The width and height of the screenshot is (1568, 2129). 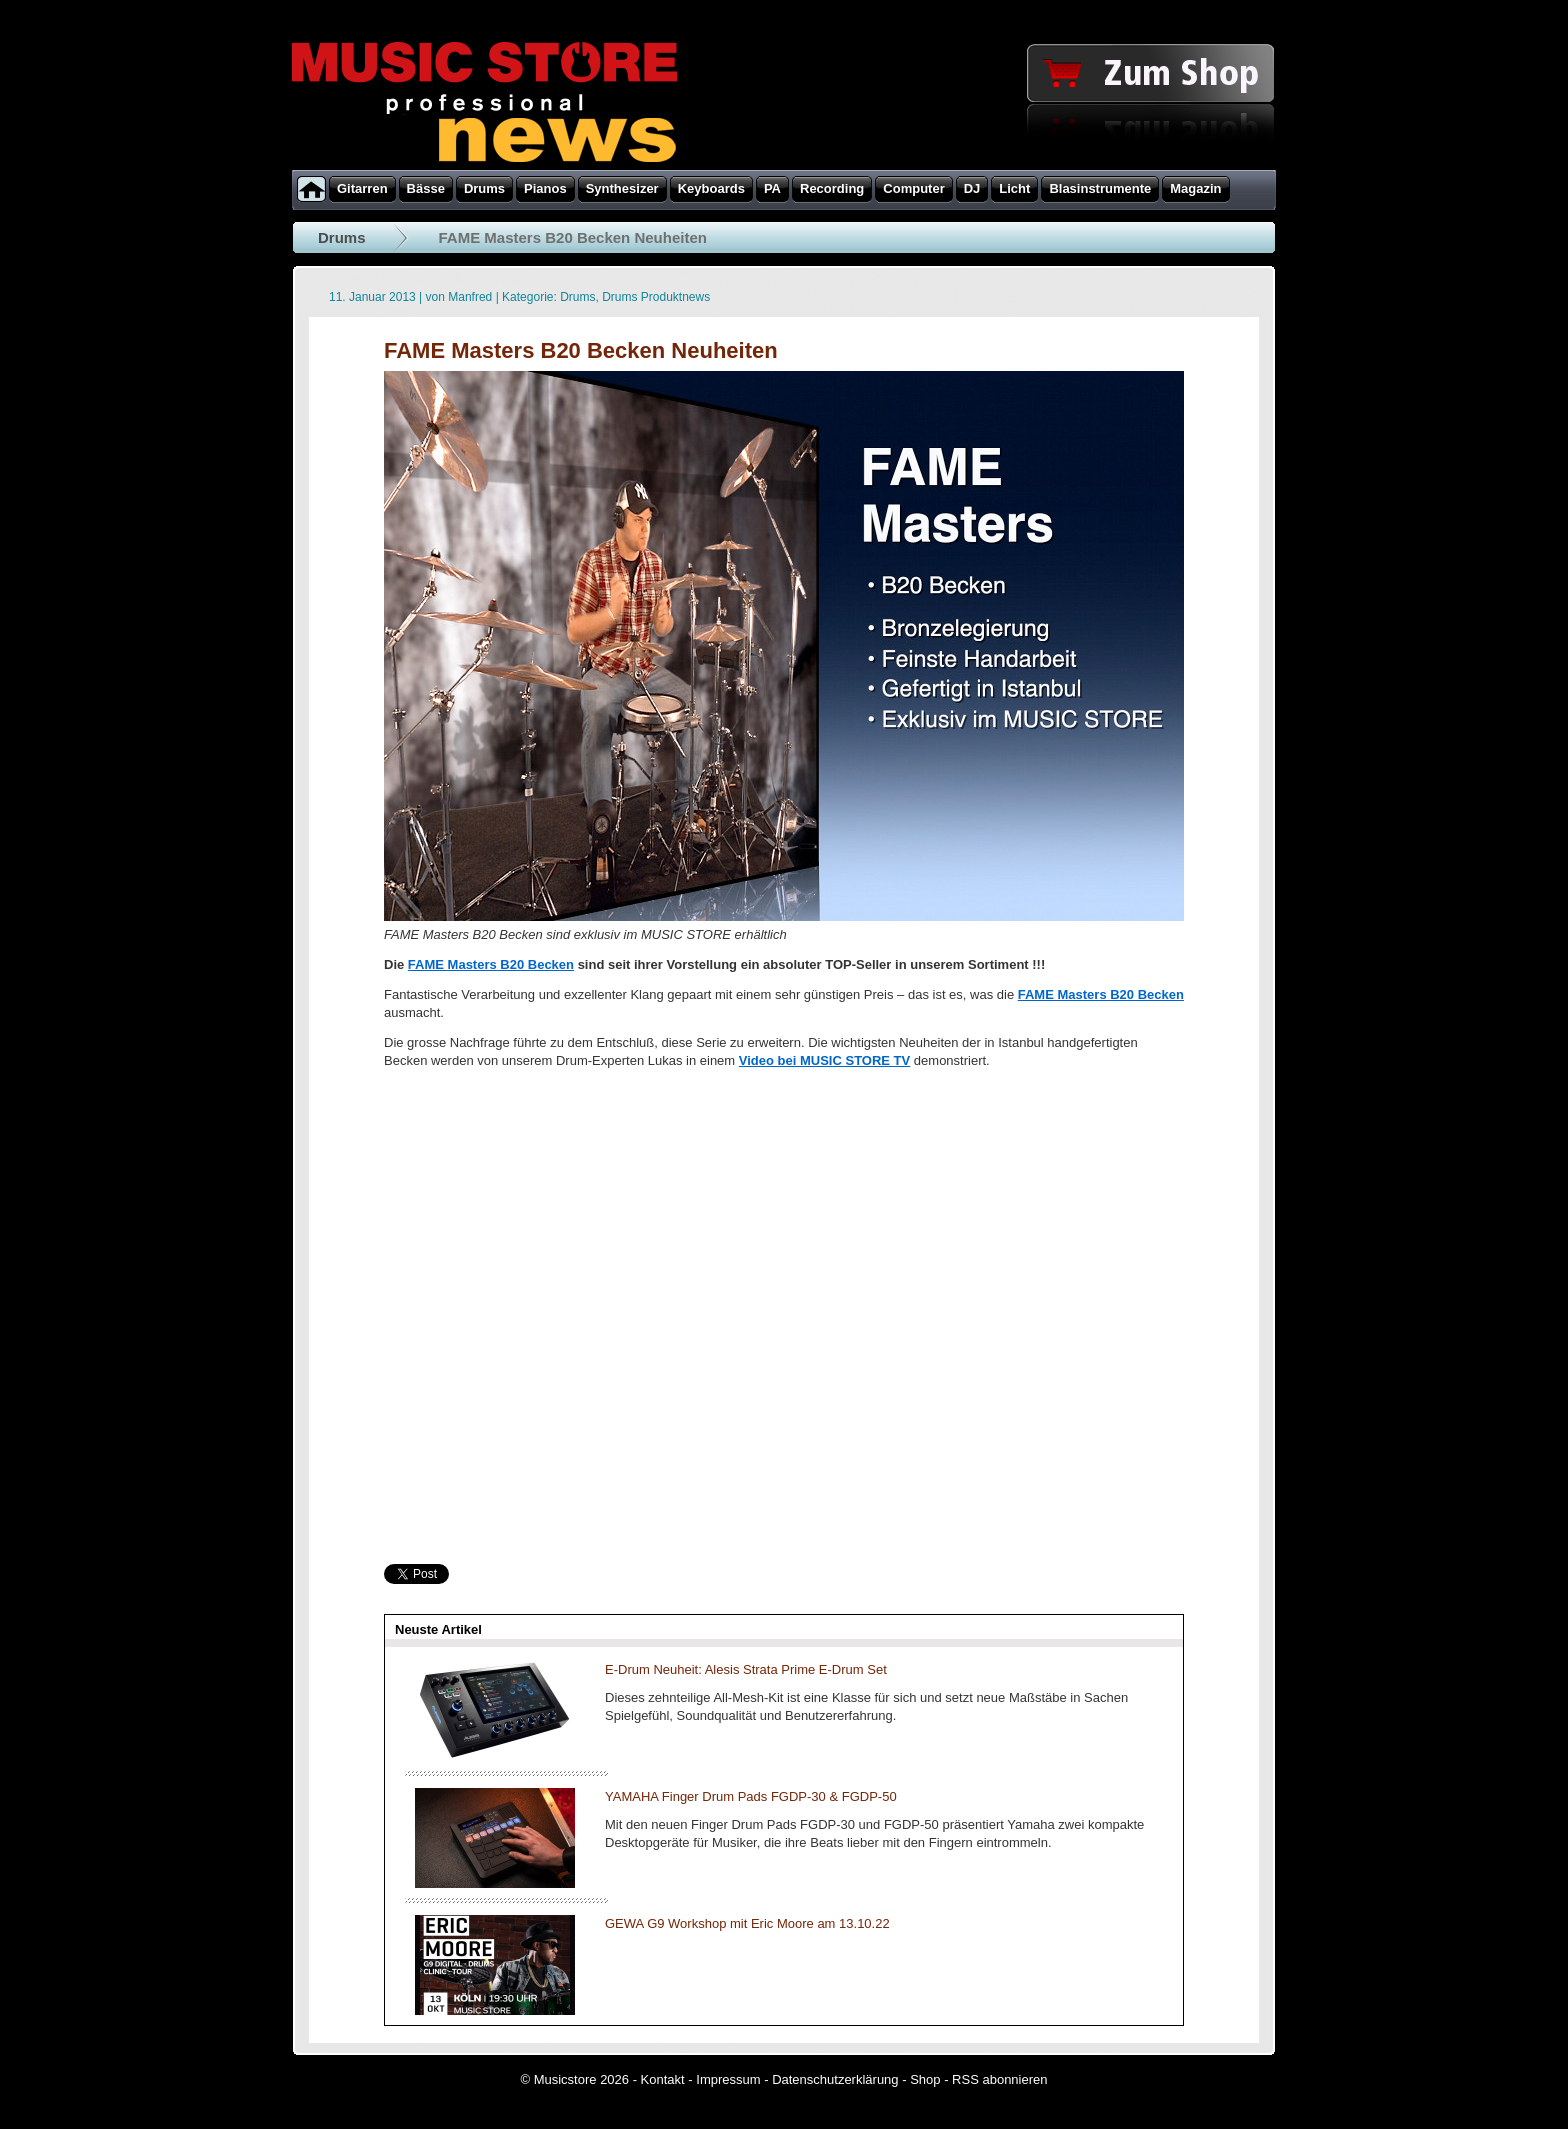 What do you see at coordinates (342, 237) in the screenshot?
I see `Drums` at bounding box center [342, 237].